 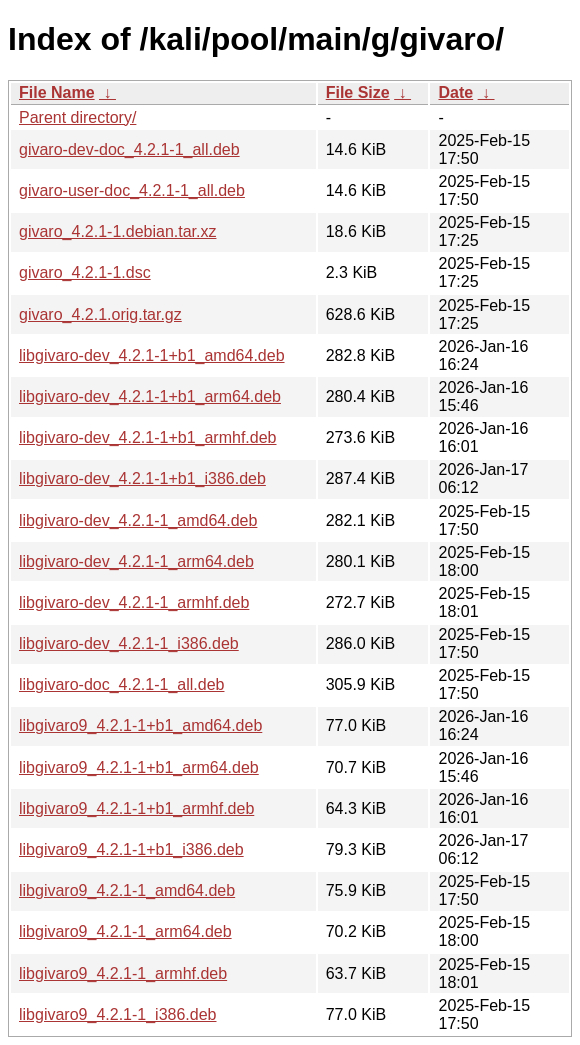 I want to click on libgivaro-dev_4.2.1-1_amd64.deb, so click(x=138, y=520).